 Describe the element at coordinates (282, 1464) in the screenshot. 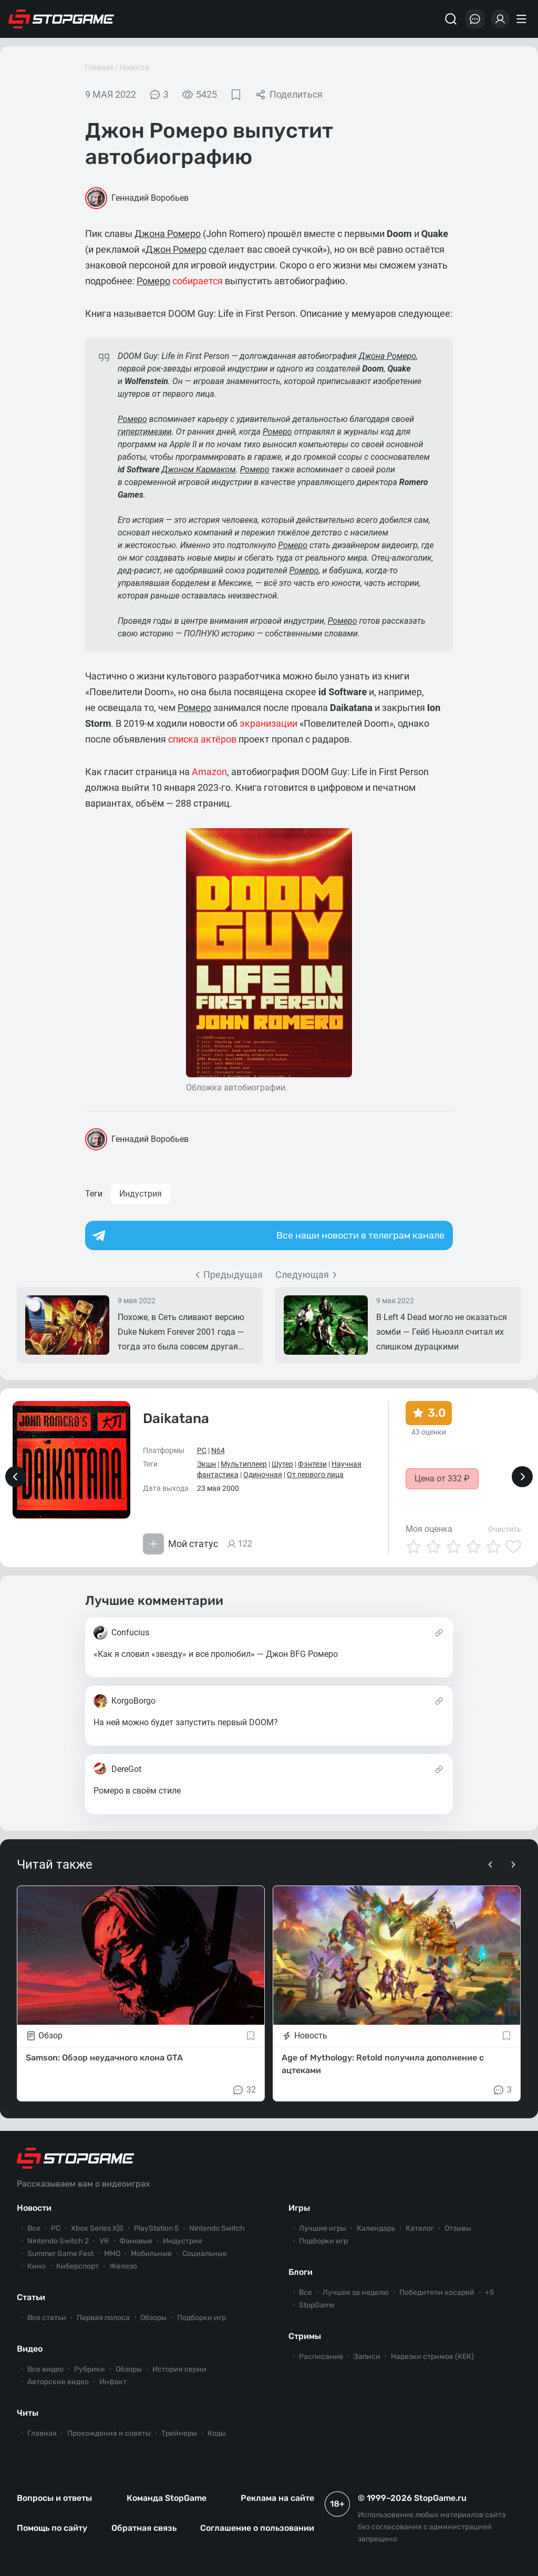

I see `Шутер` at that location.